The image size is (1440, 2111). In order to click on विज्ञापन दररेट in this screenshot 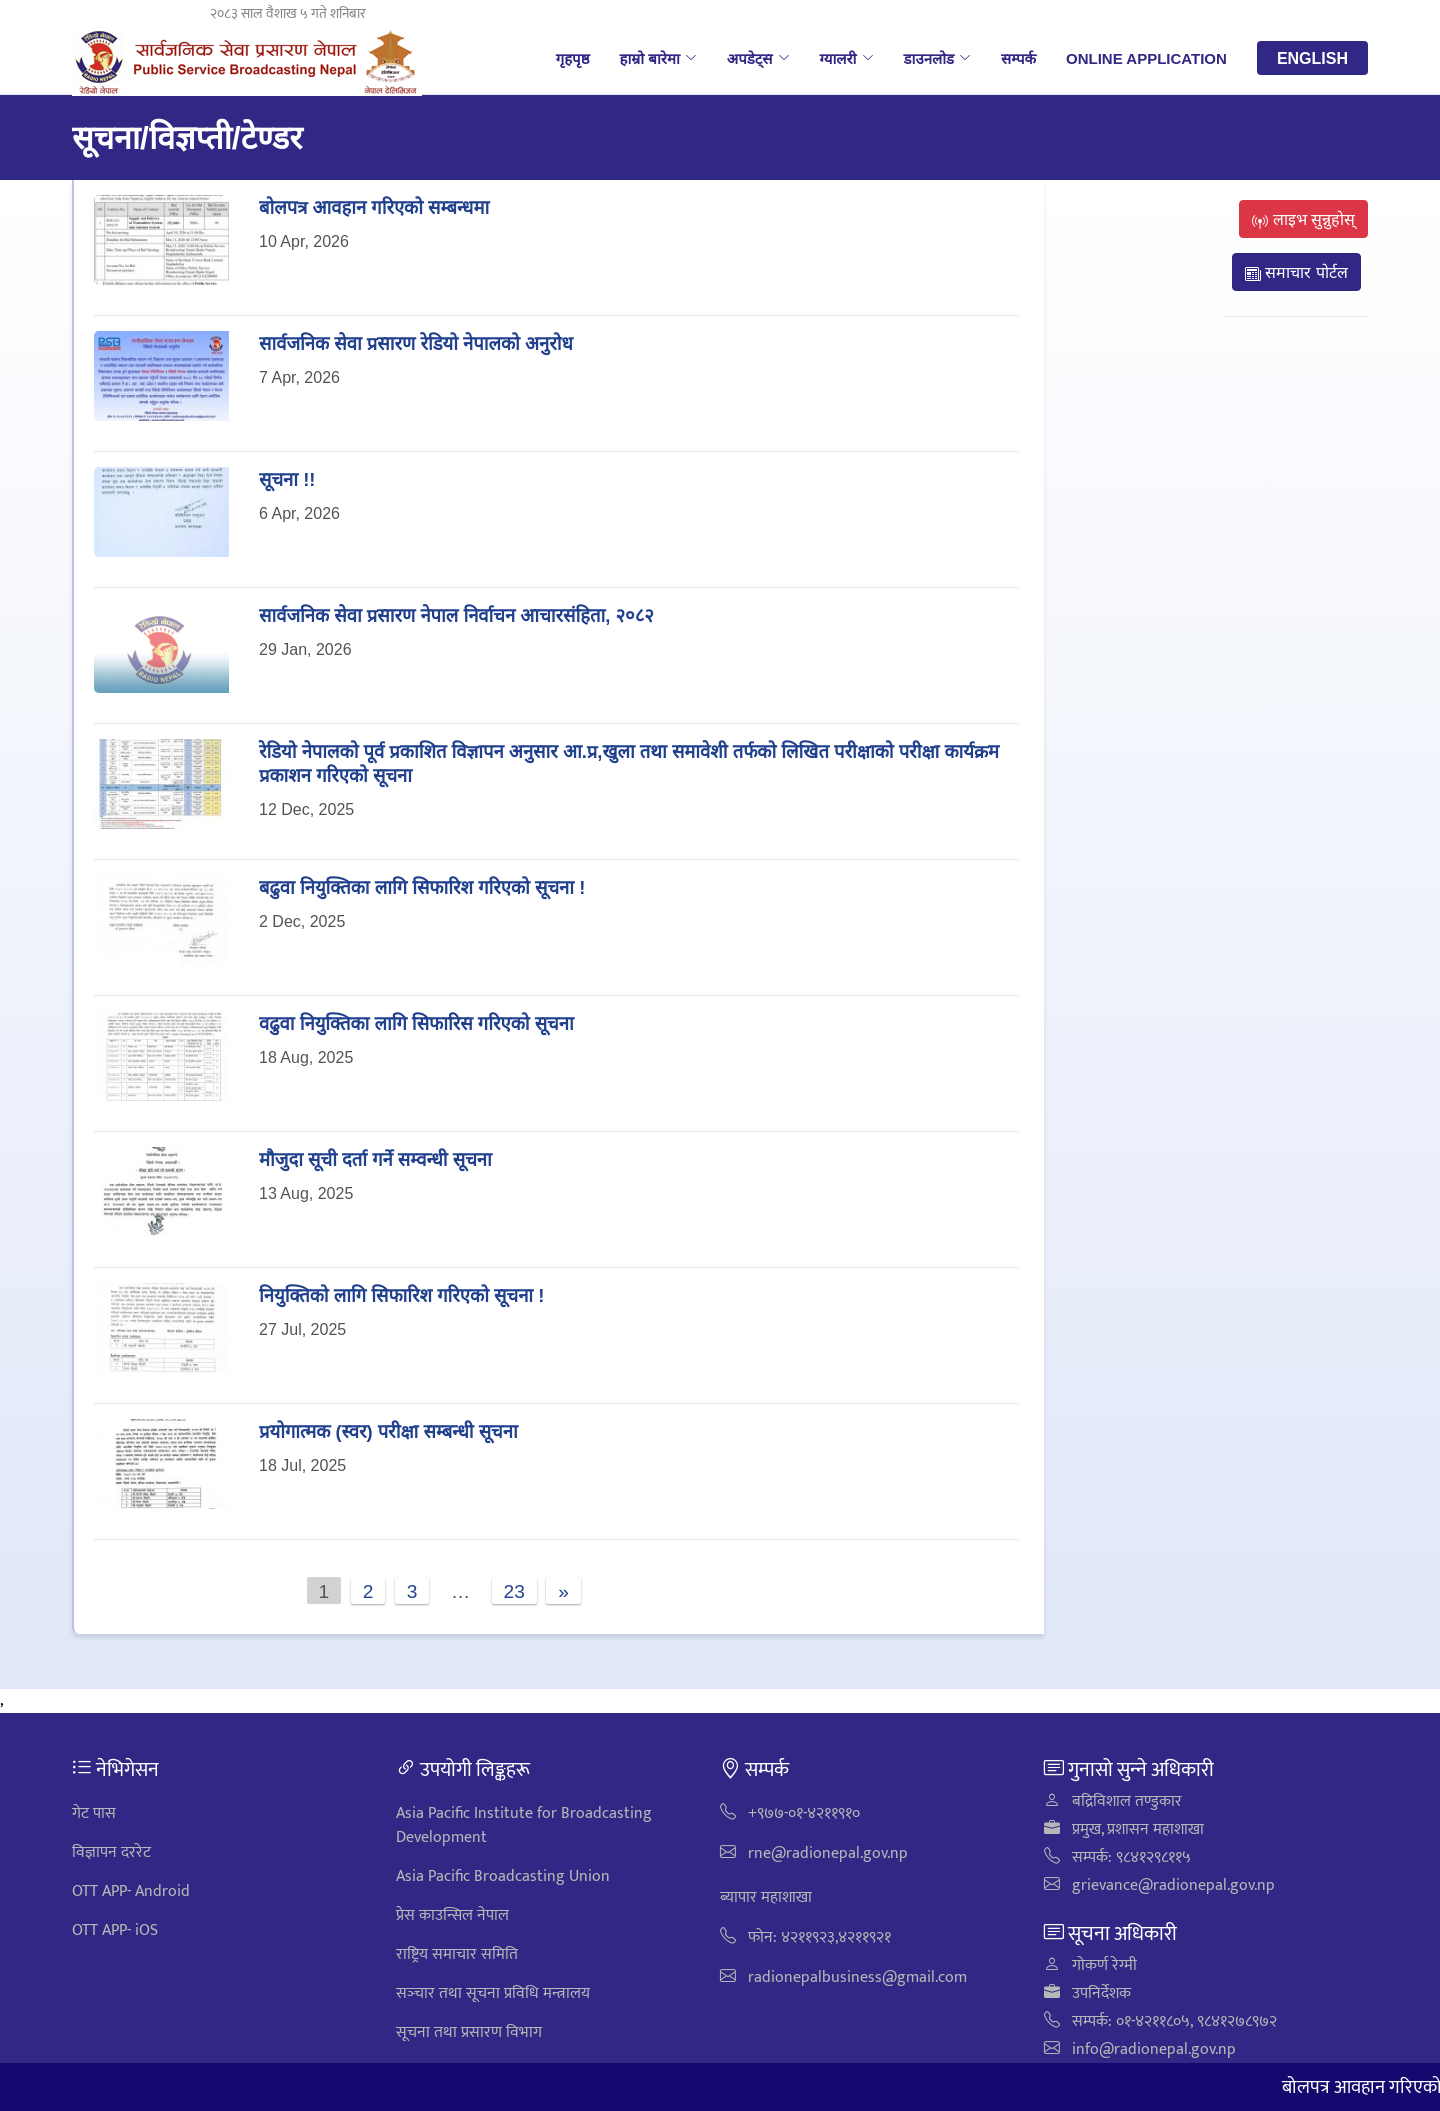, I will do `click(111, 1852)`.